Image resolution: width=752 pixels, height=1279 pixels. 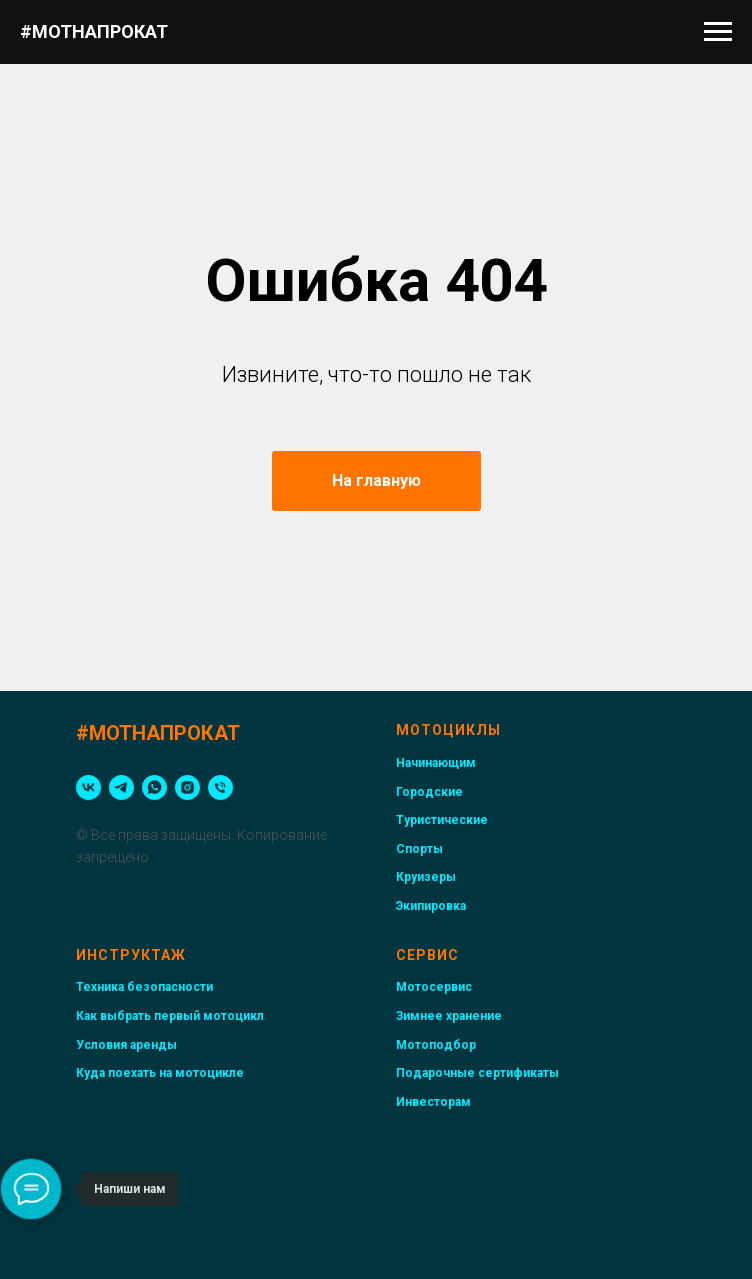 What do you see at coordinates (718, 32) in the screenshot?
I see `[Навигационное меню]` at bounding box center [718, 32].